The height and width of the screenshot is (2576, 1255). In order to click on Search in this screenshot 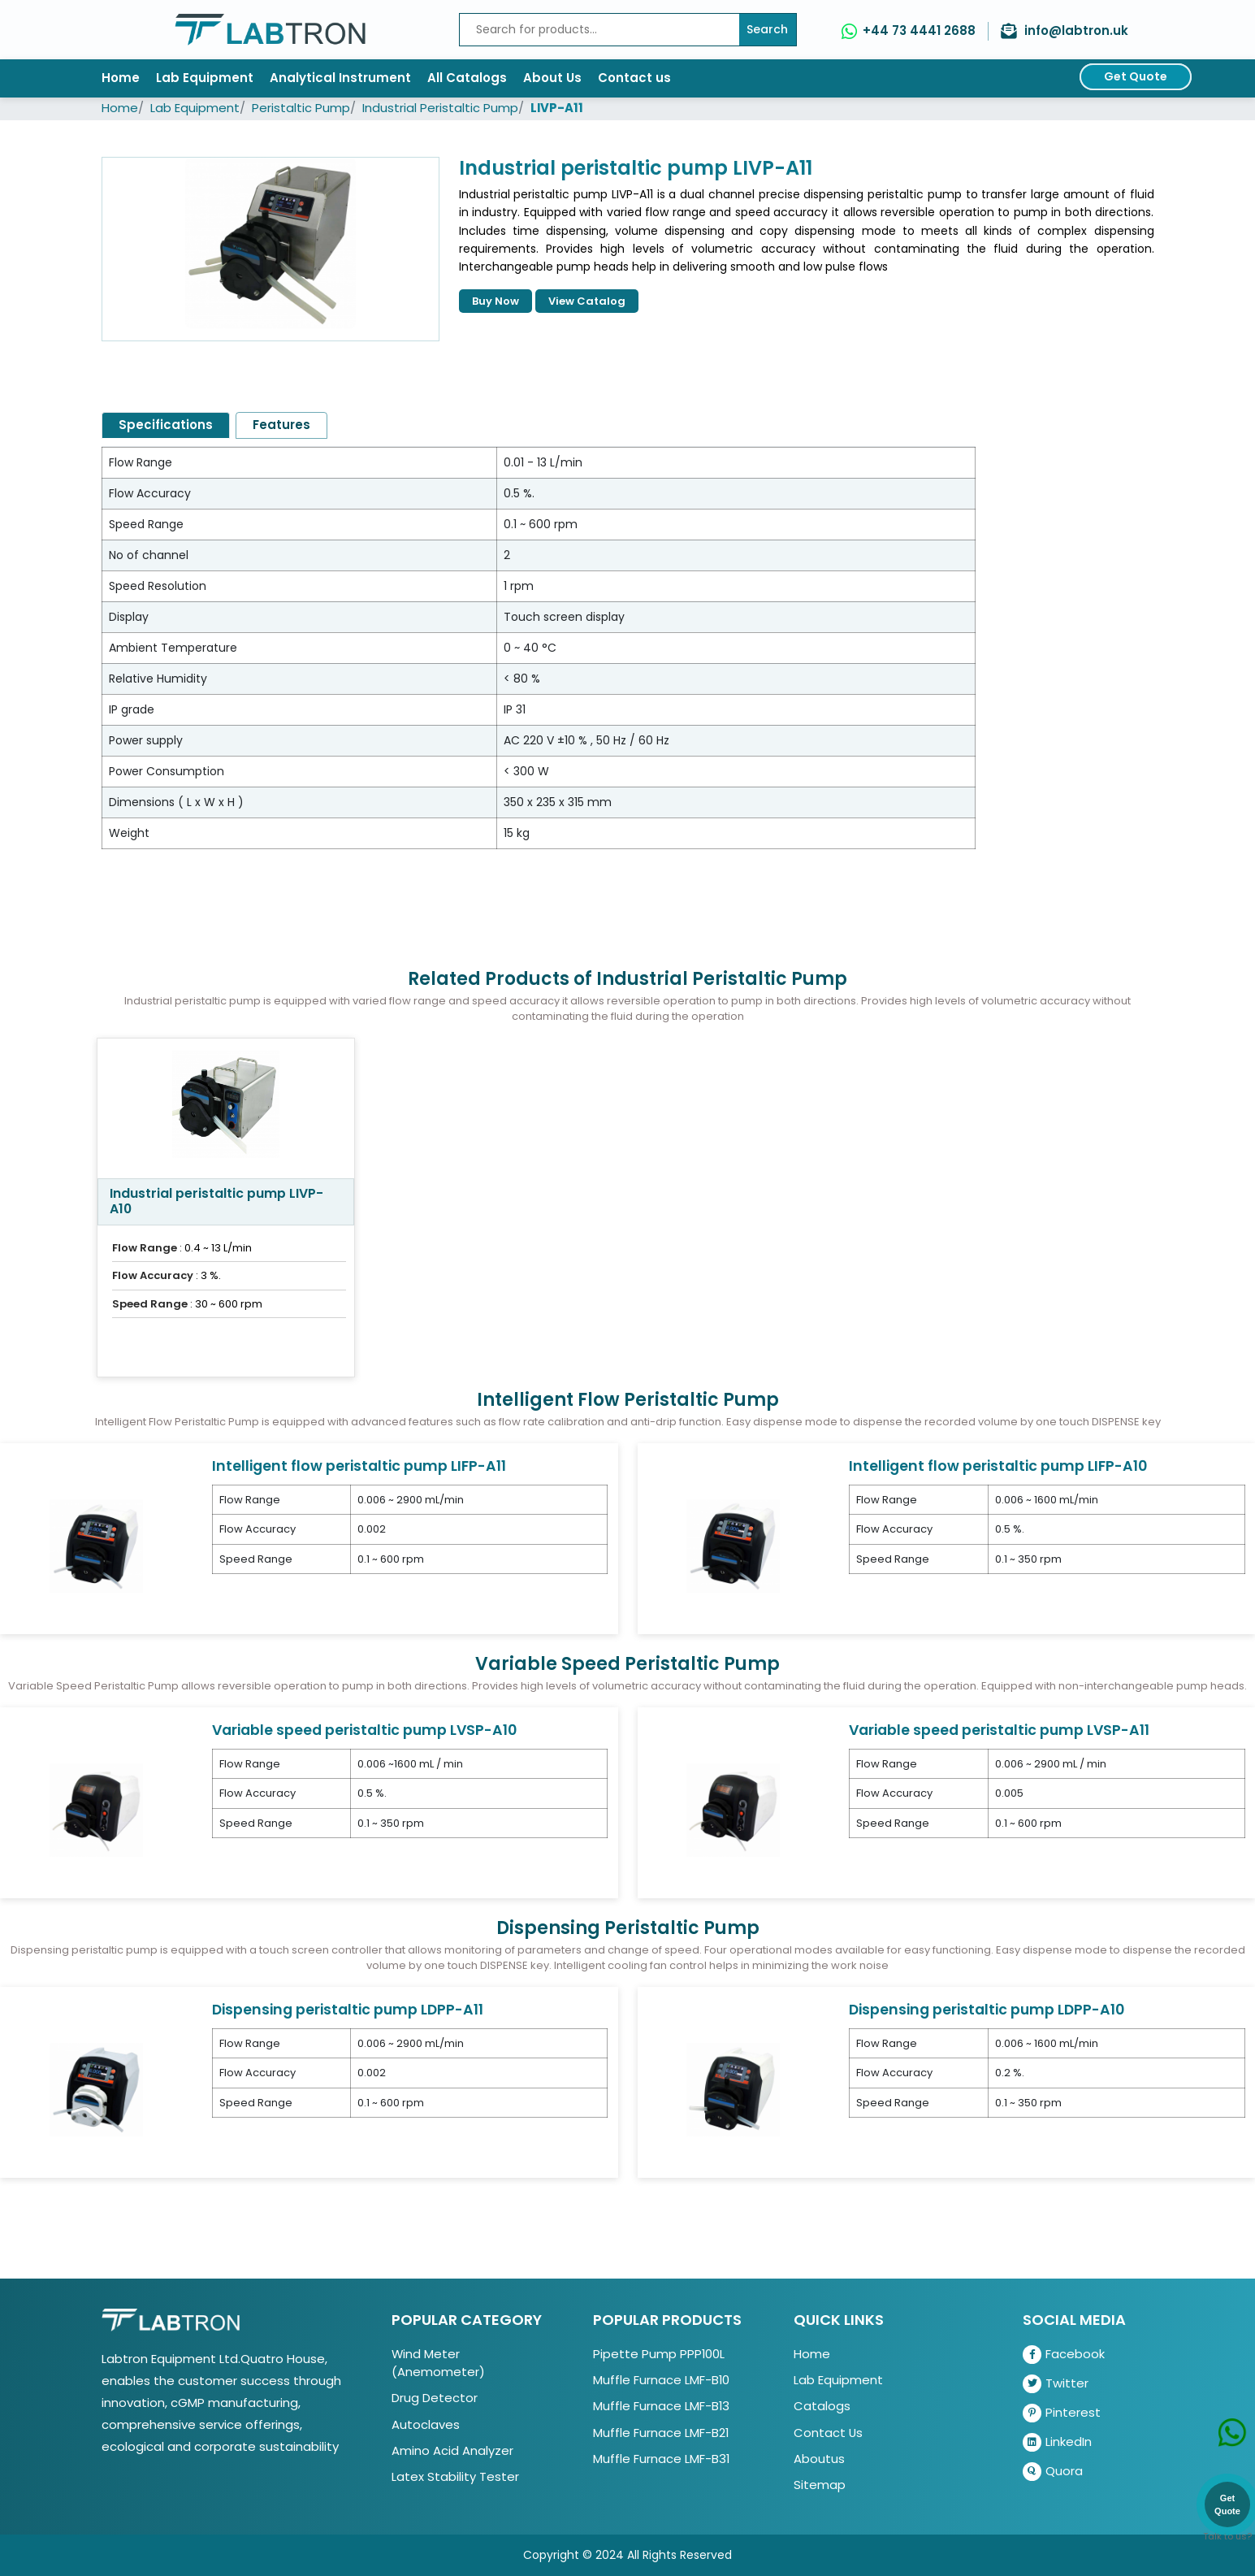, I will do `click(767, 29)`.